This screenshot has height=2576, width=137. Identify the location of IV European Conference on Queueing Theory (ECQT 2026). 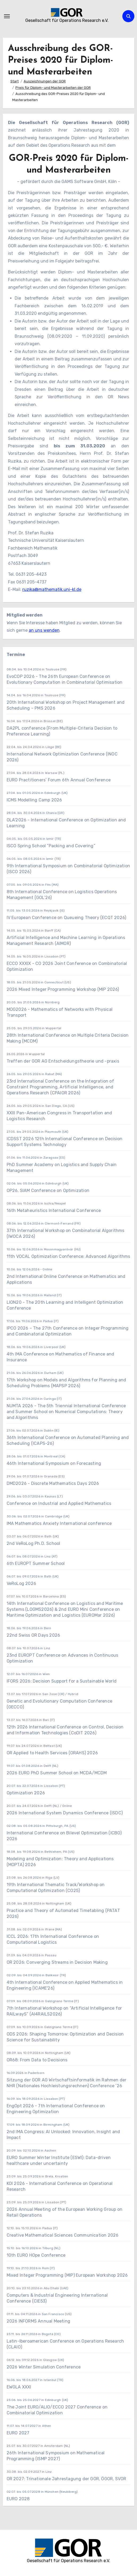
(66, 917).